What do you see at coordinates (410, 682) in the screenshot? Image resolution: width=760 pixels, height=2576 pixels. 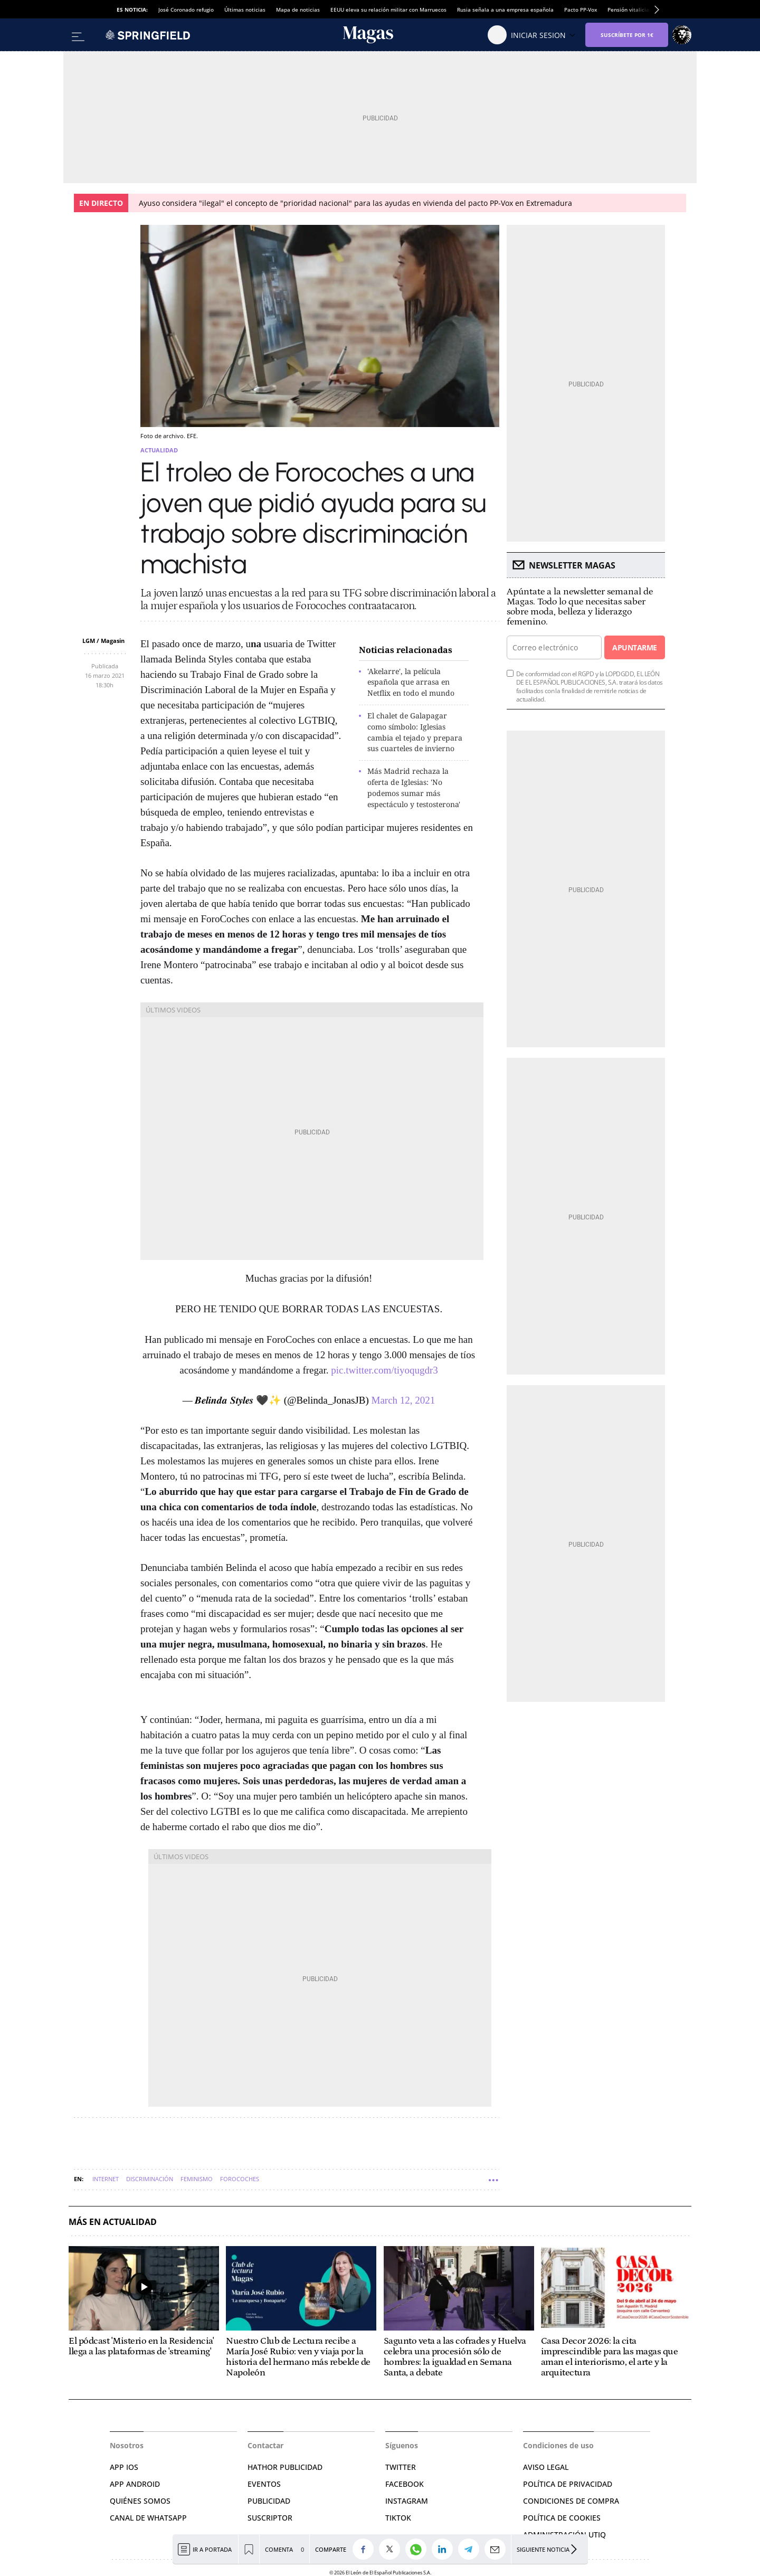 I see `'Akelarre', la película española que arrasa en Netflix en todo el mundo` at bounding box center [410, 682].